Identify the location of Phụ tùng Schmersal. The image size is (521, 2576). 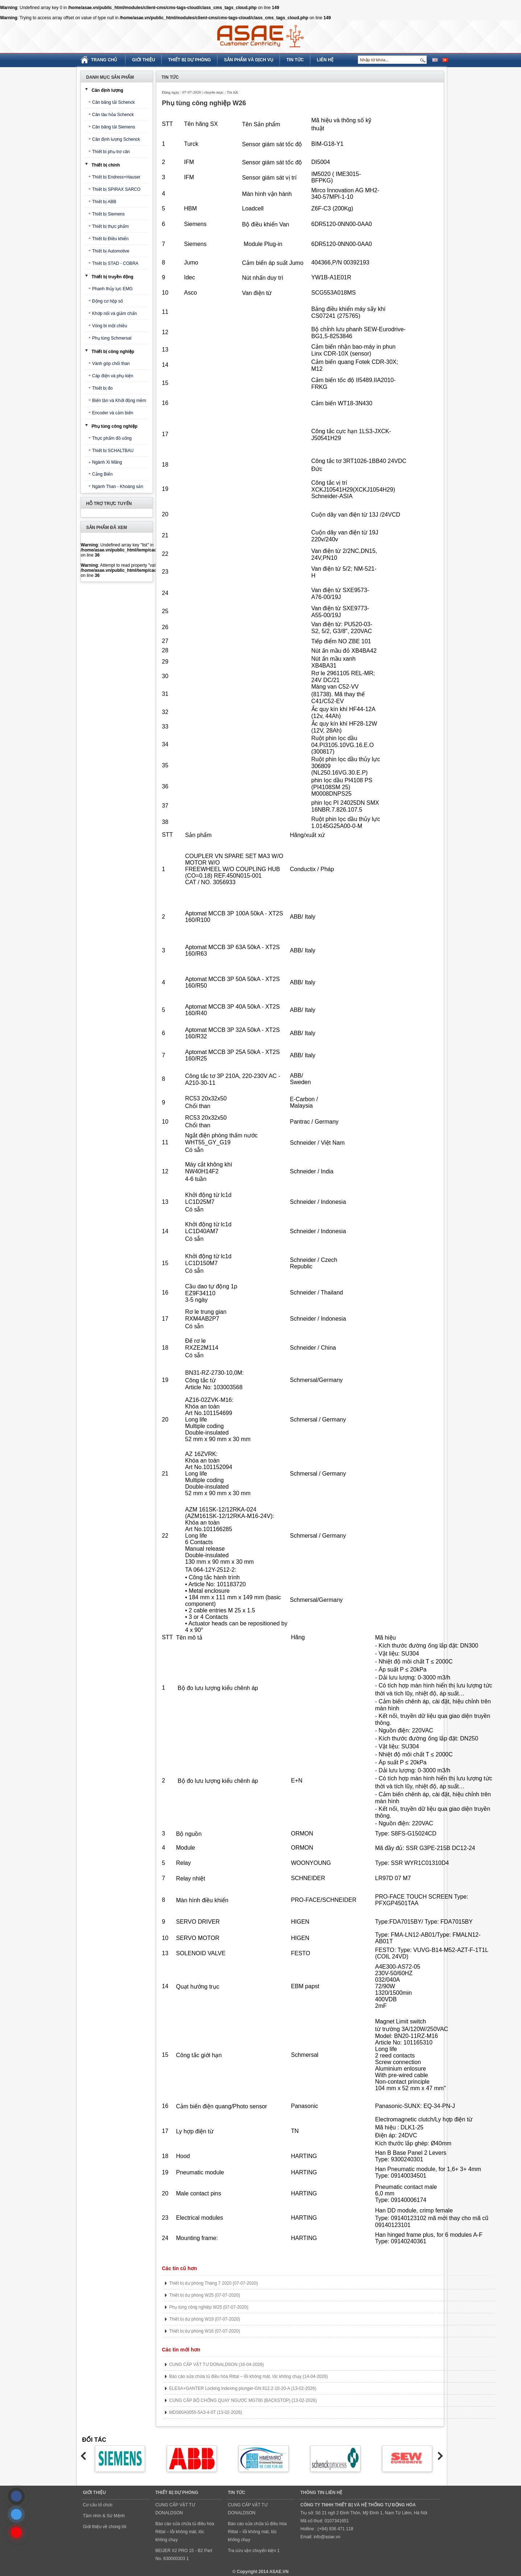
(111, 338).